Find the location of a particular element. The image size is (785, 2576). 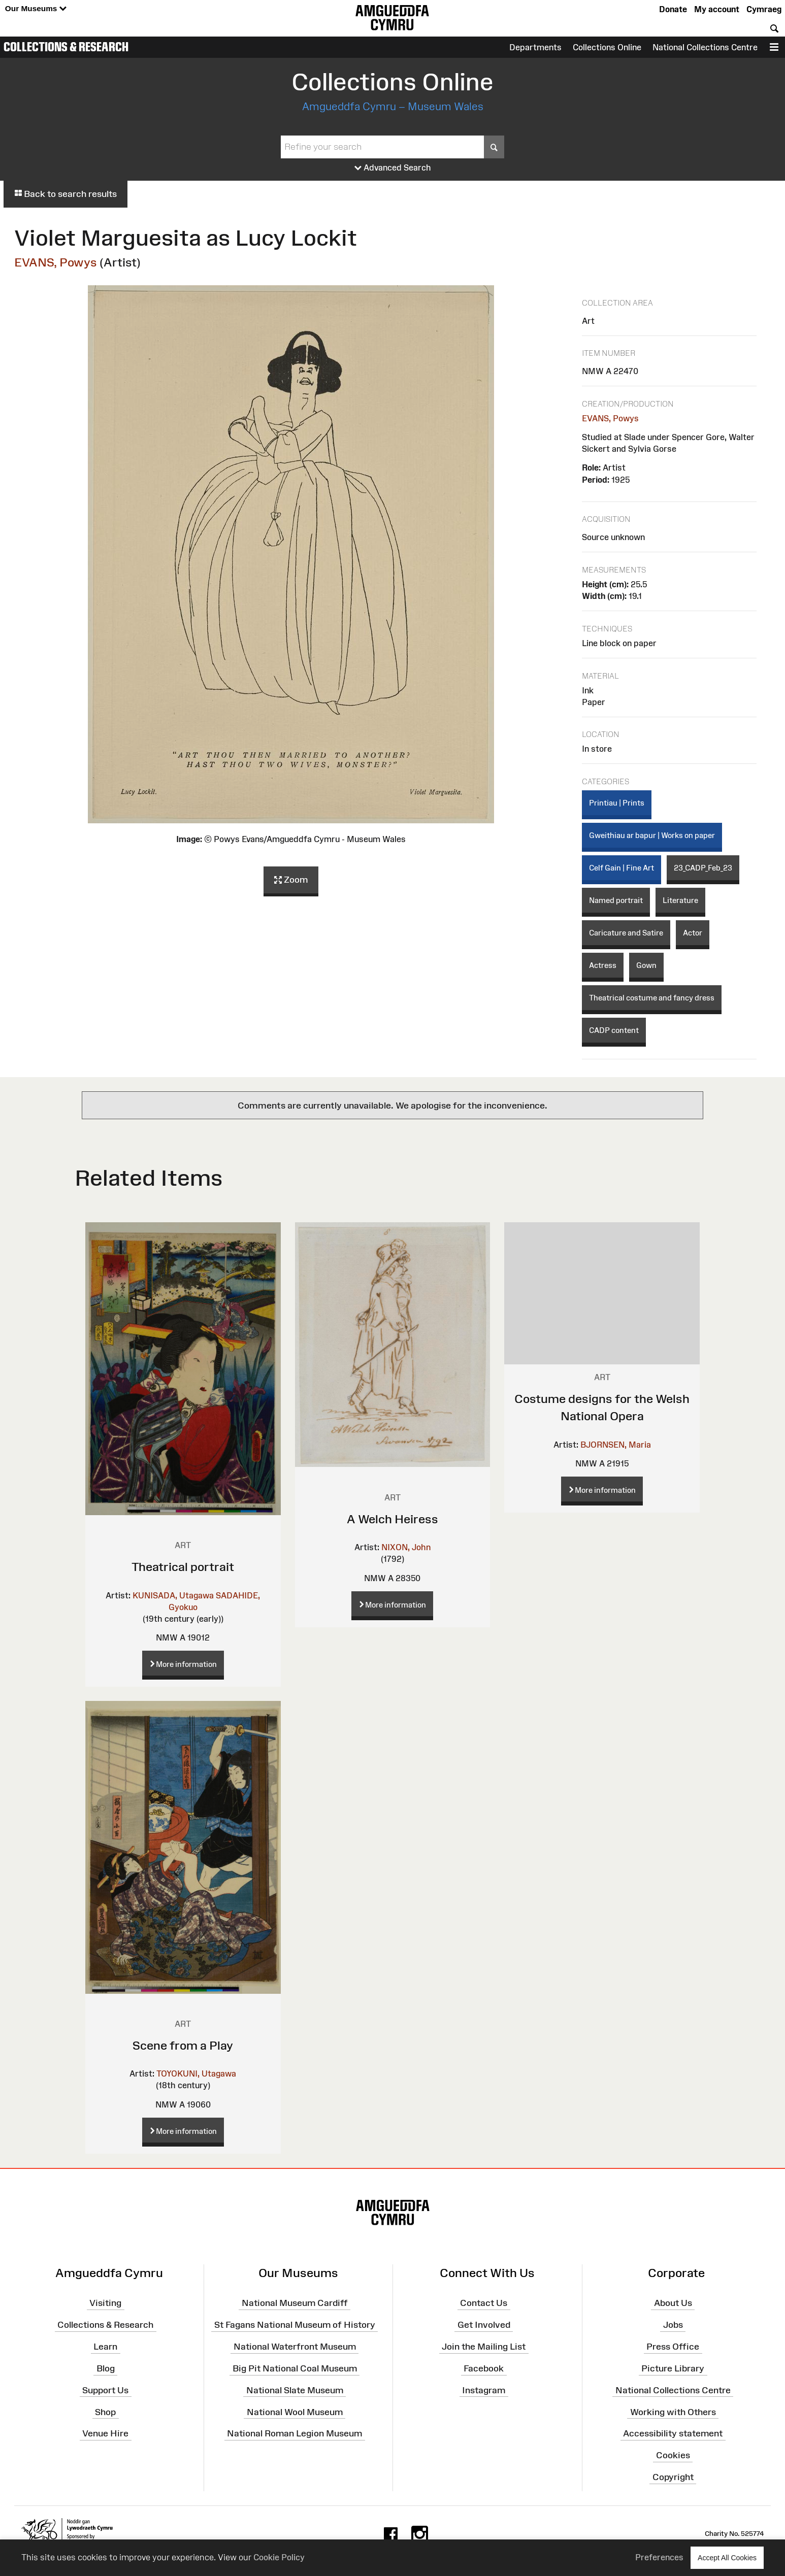

TOYOKUNI, Utagawa is located at coordinates (196, 2073).